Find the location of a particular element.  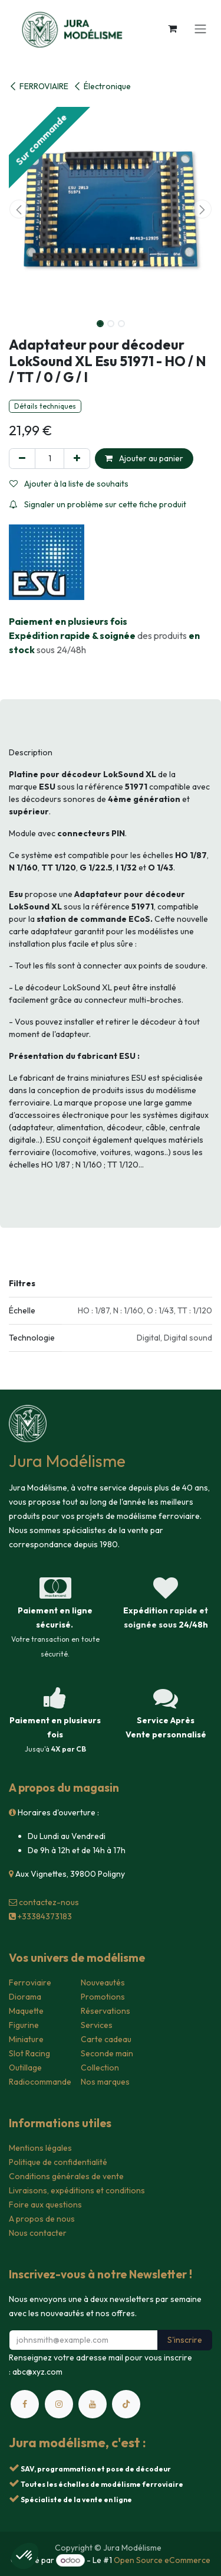

Figurine is located at coordinates (24, 2025).